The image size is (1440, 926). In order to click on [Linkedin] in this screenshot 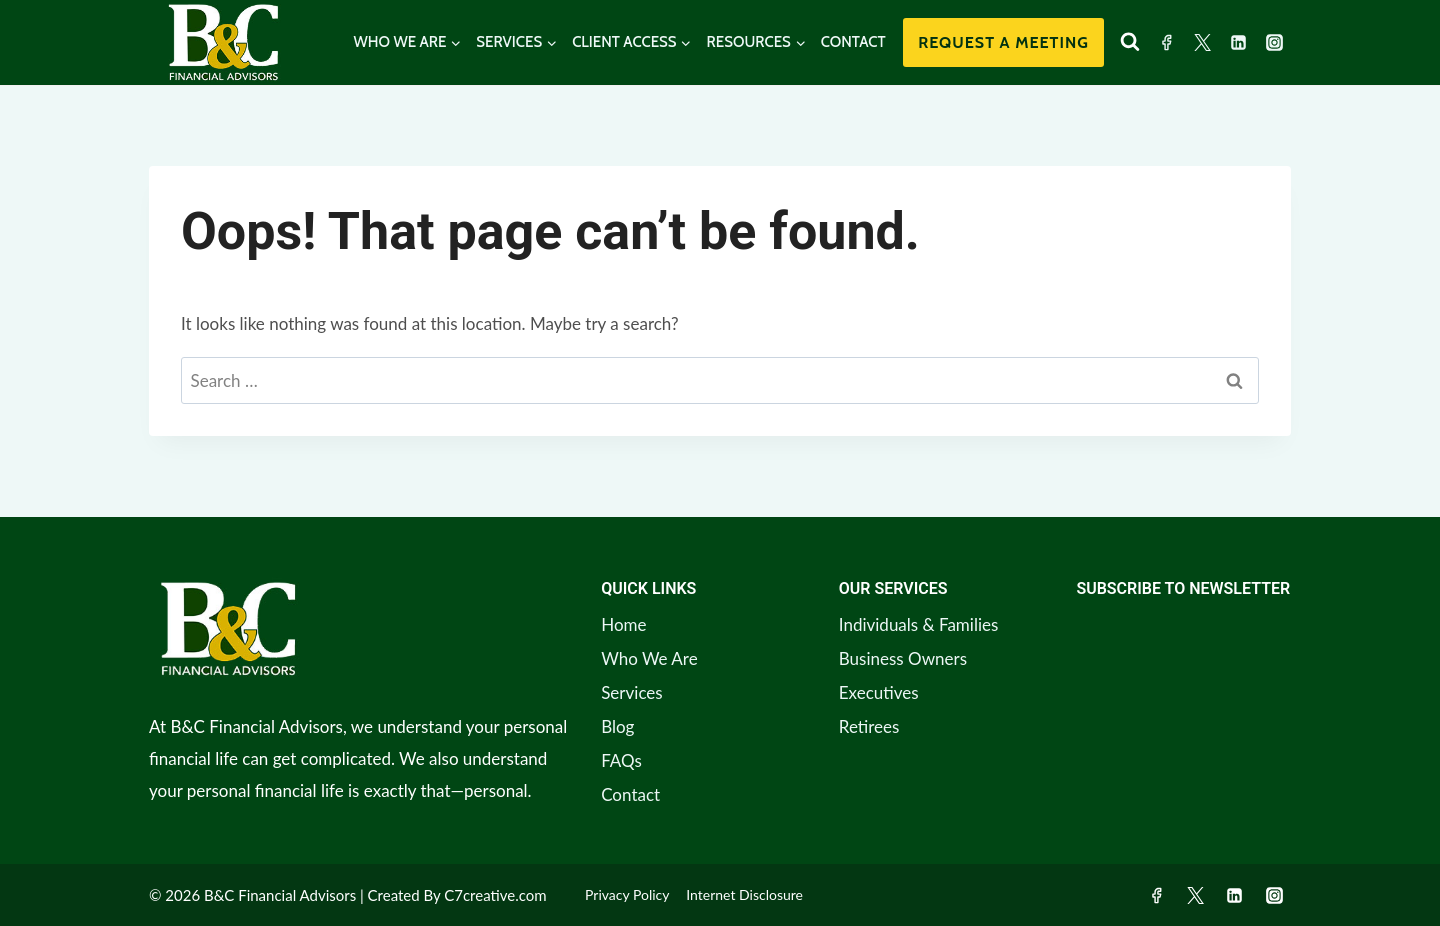, I will do `click(1238, 42)`.